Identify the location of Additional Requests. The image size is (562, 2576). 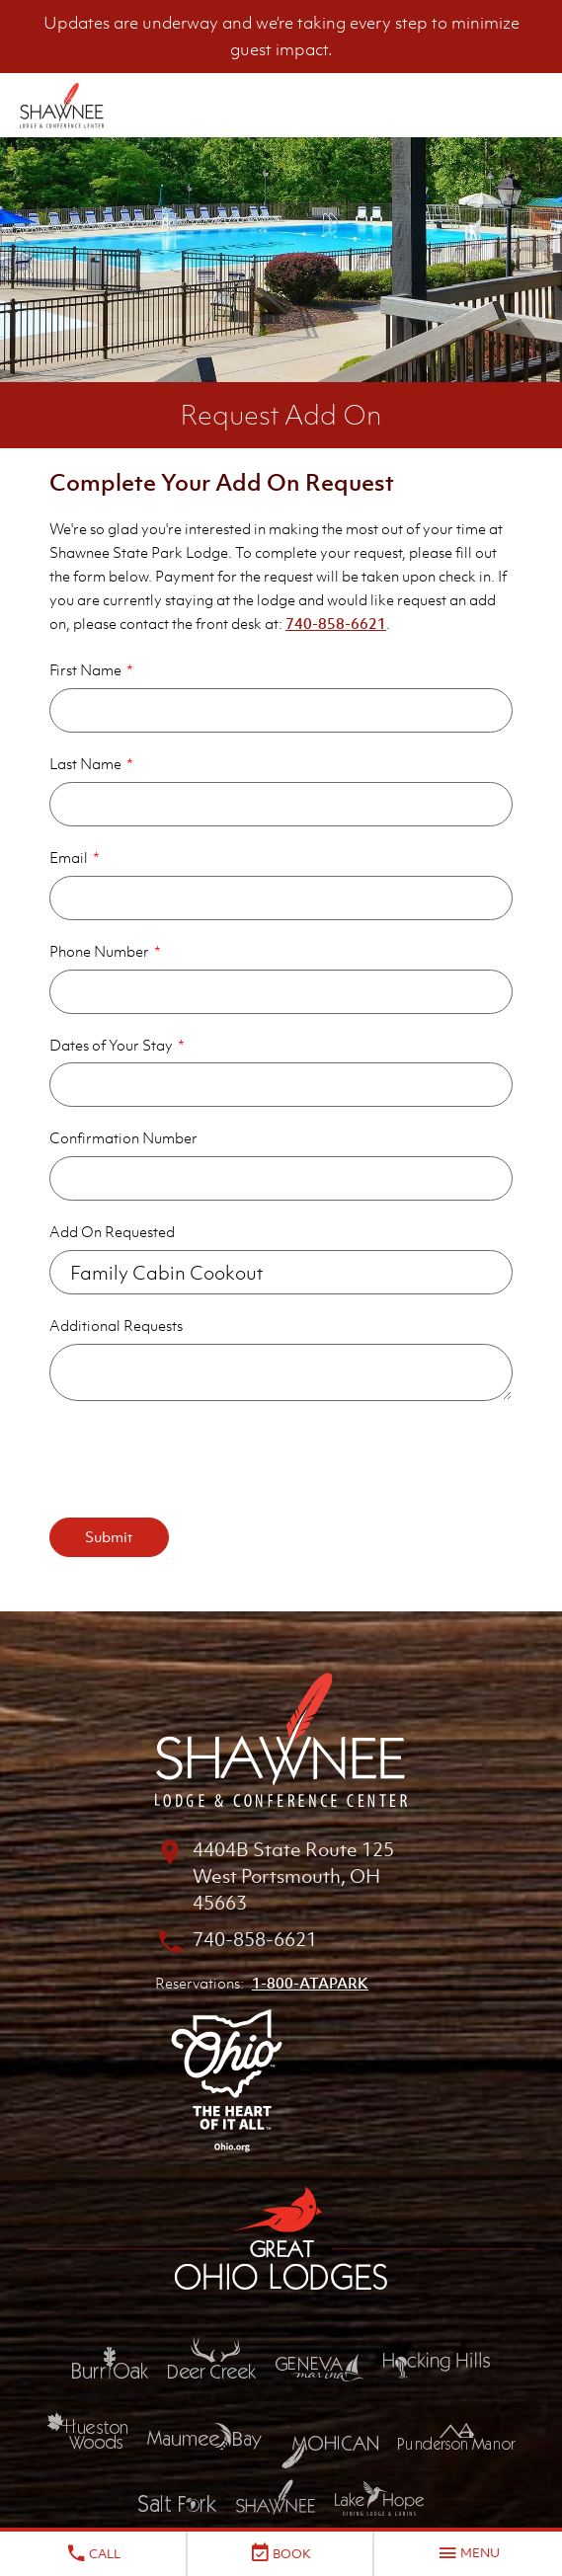
(116, 1325).